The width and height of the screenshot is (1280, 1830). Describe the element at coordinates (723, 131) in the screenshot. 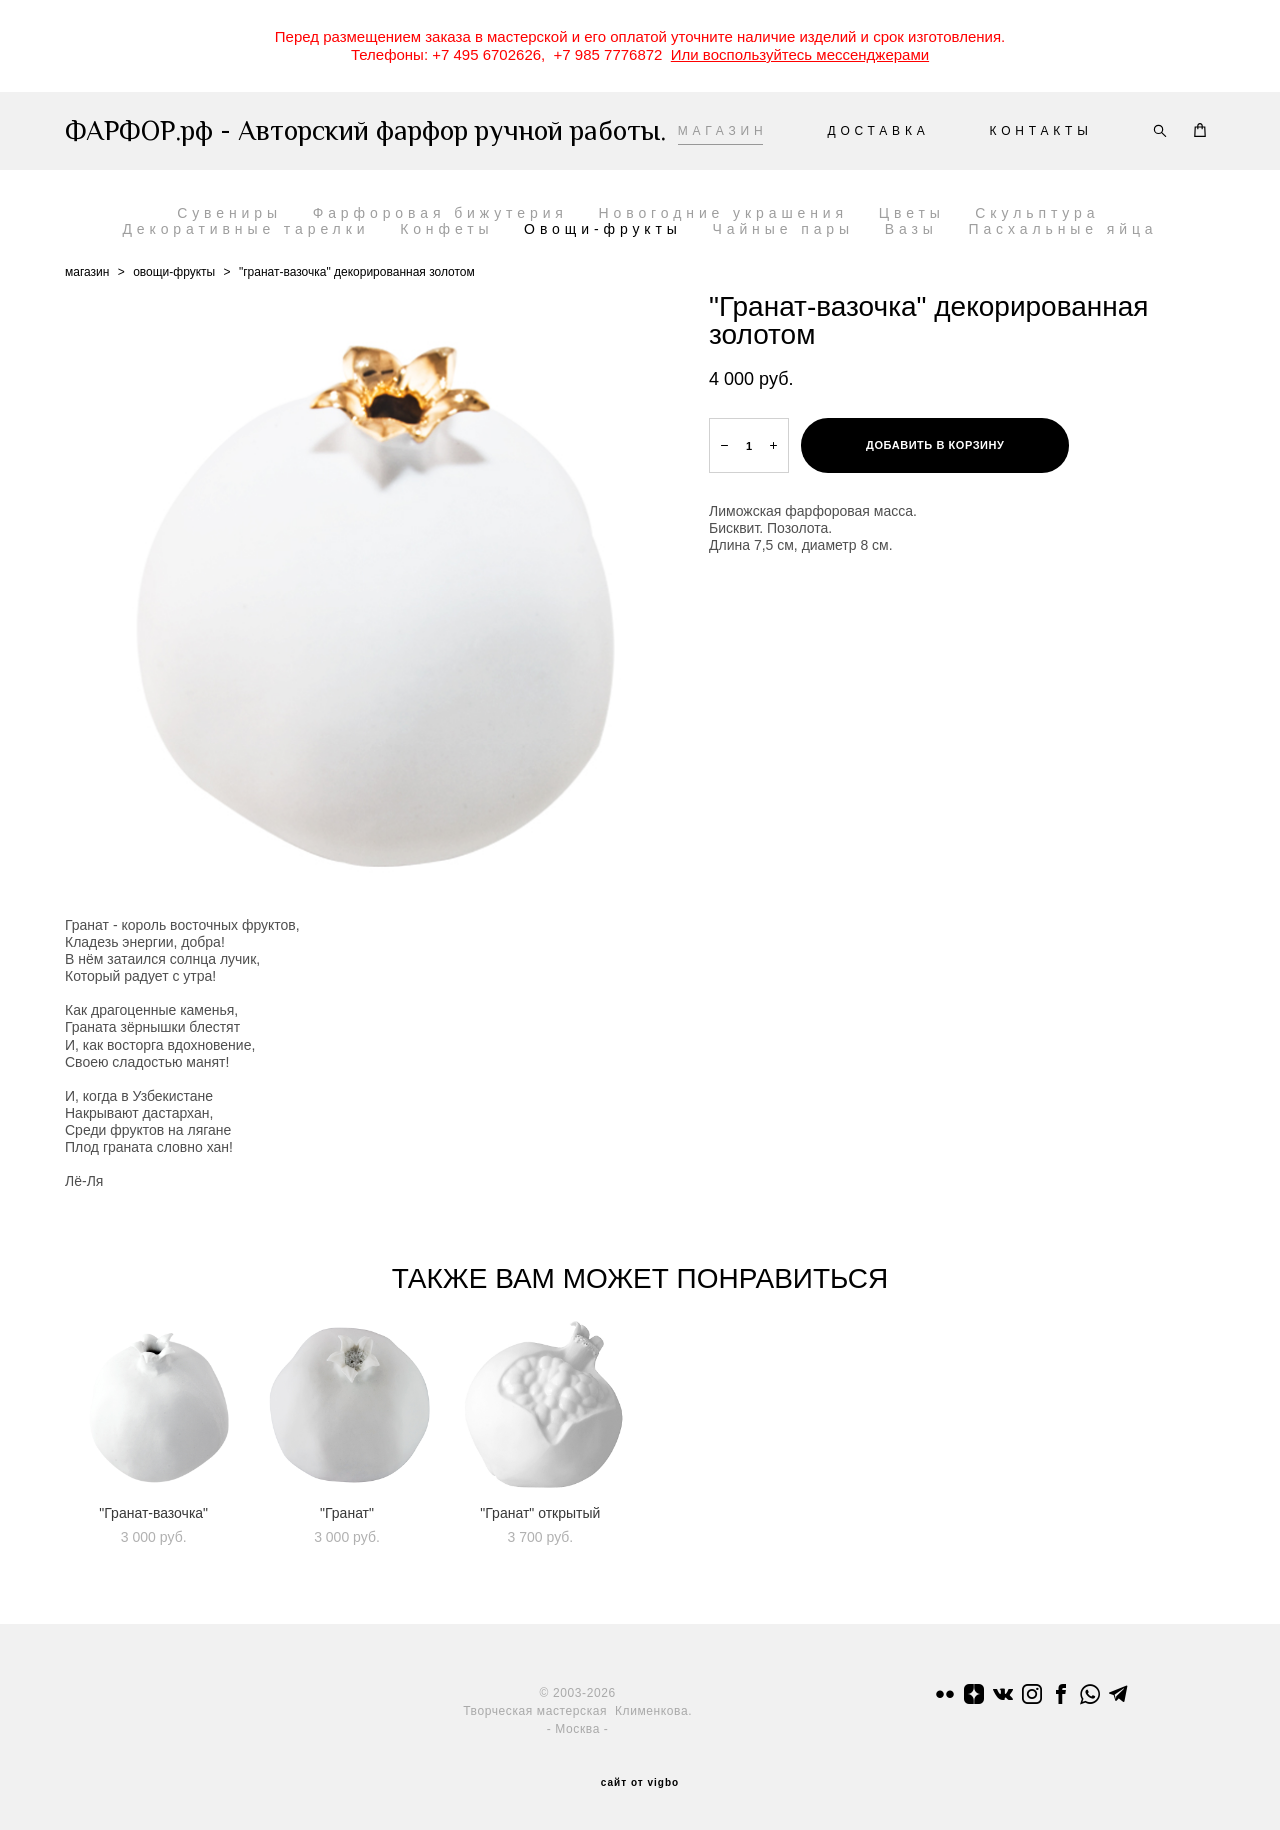

I see `МАГАЗИН` at that location.